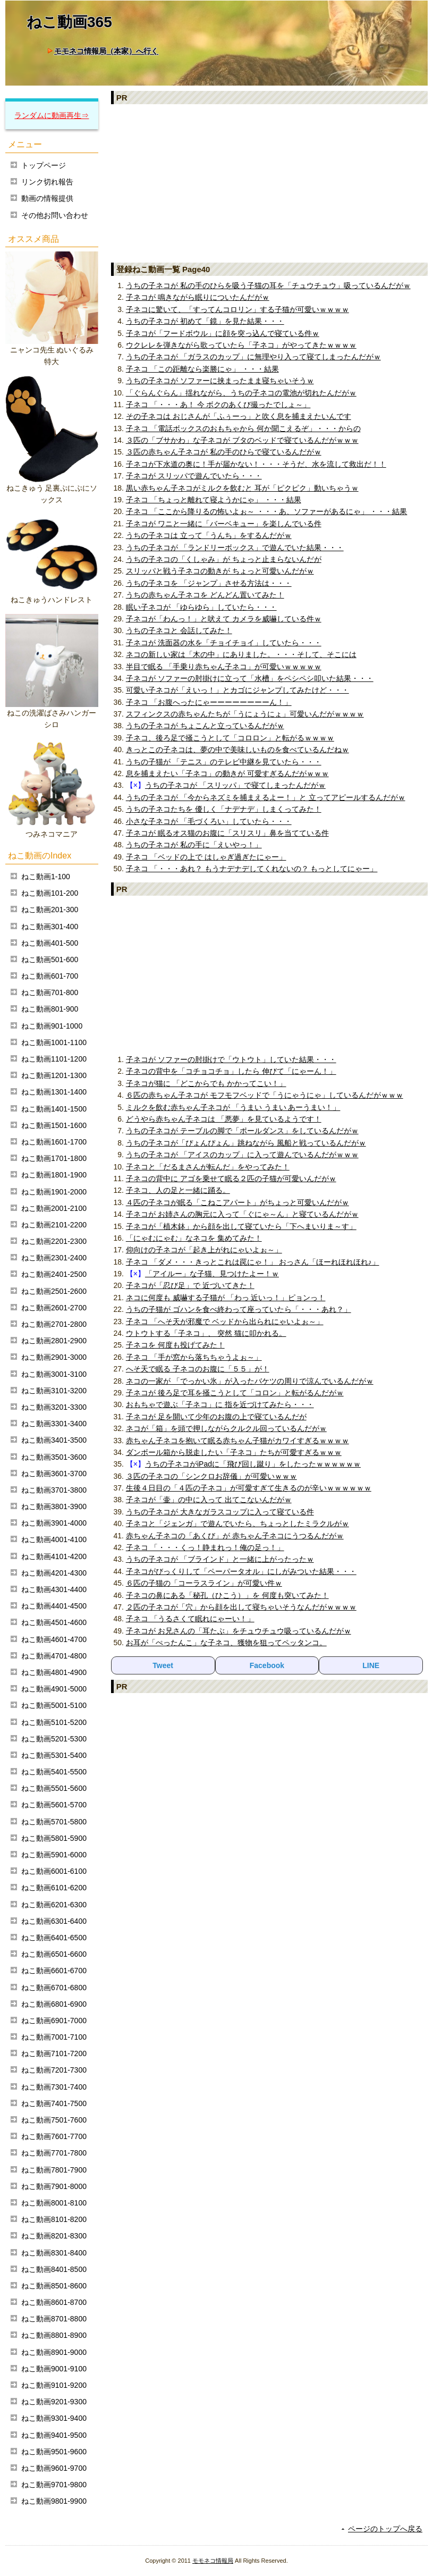 This screenshot has width=433, height=2576. What do you see at coordinates (242, 488) in the screenshot?
I see `黒い赤ちゃん子ネコがミルクを飲むと 耳が「ピクピク」動いちゃうｗ` at bounding box center [242, 488].